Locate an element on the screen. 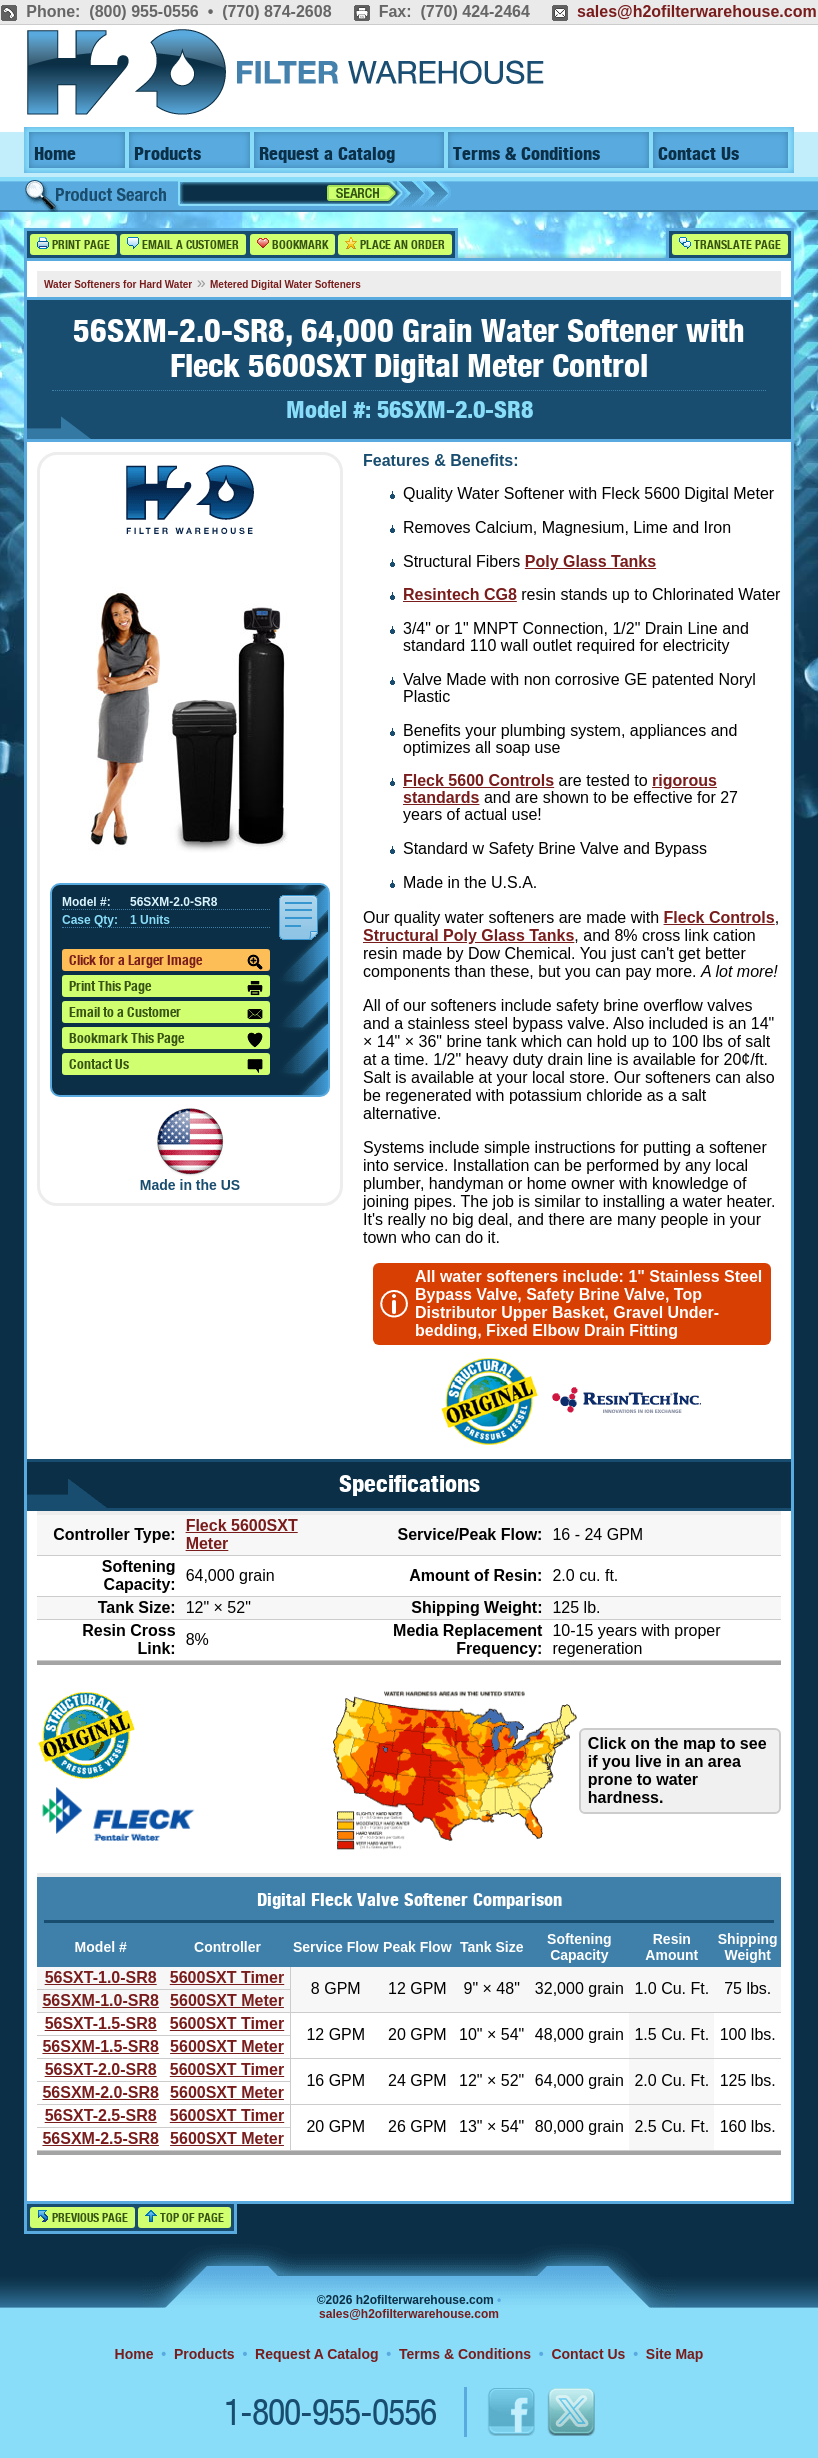 This screenshot has height=2458, width=818. Place an Order is located at coordinates (395, 244).